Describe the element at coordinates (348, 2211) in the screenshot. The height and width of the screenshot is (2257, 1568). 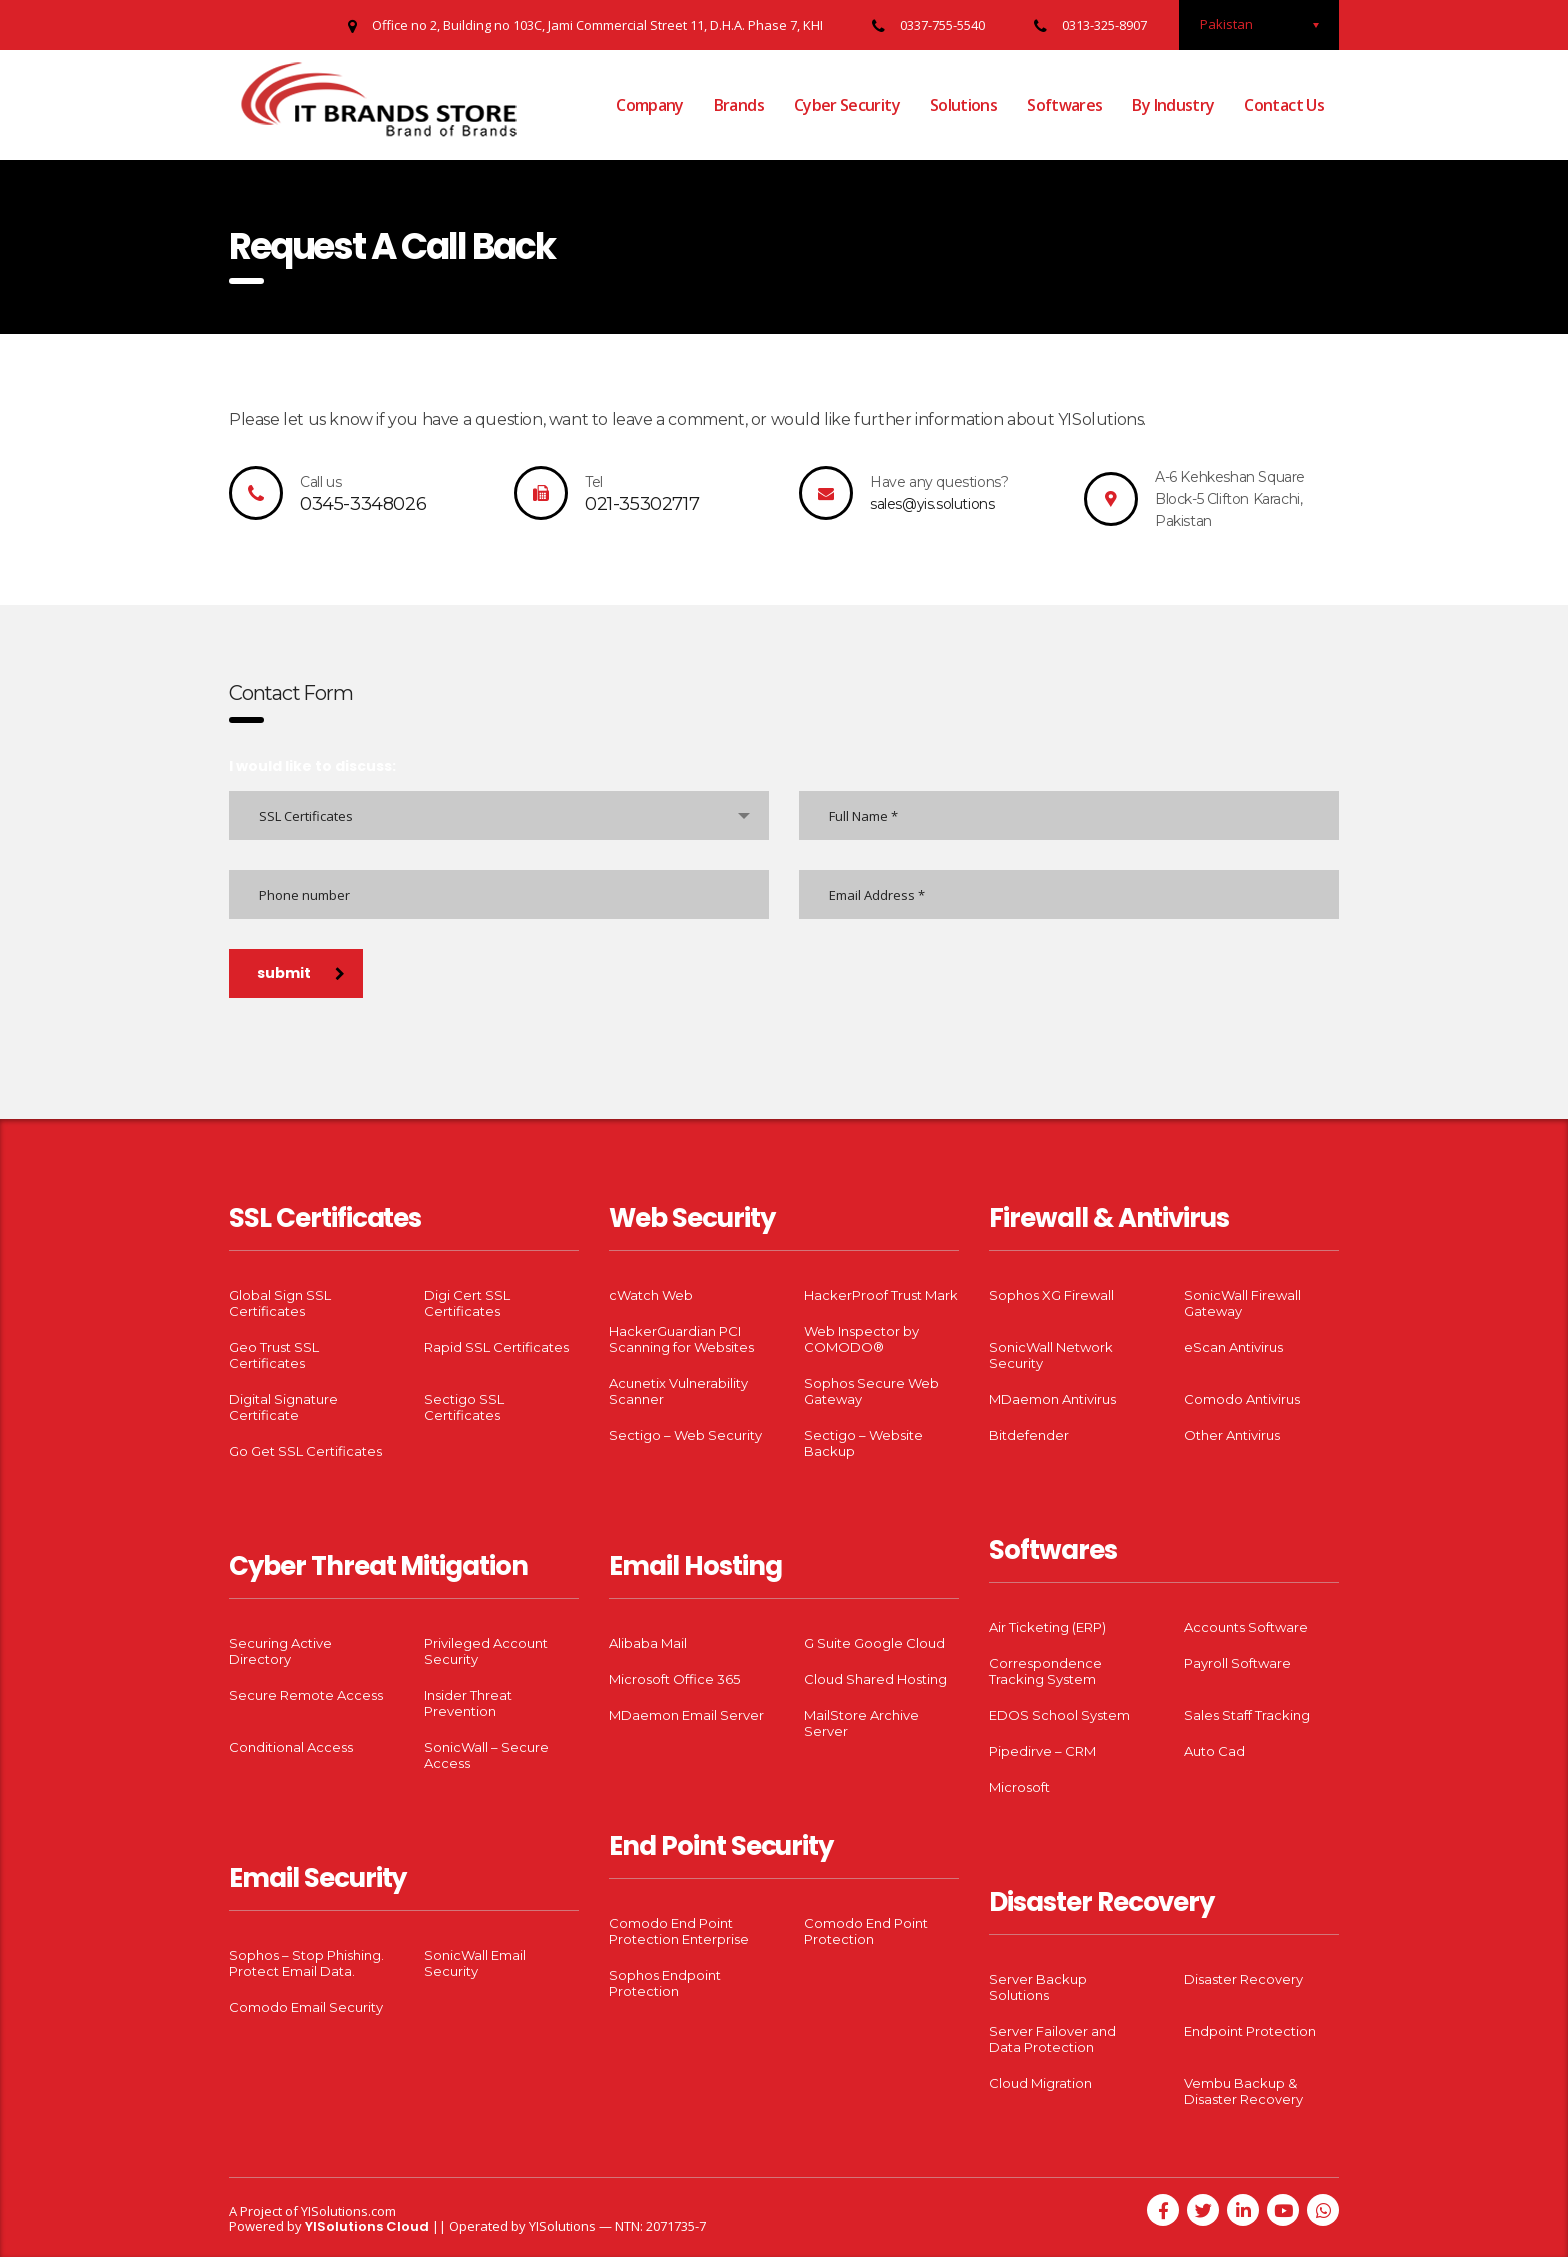
I see `YISolutions.com` at that location.